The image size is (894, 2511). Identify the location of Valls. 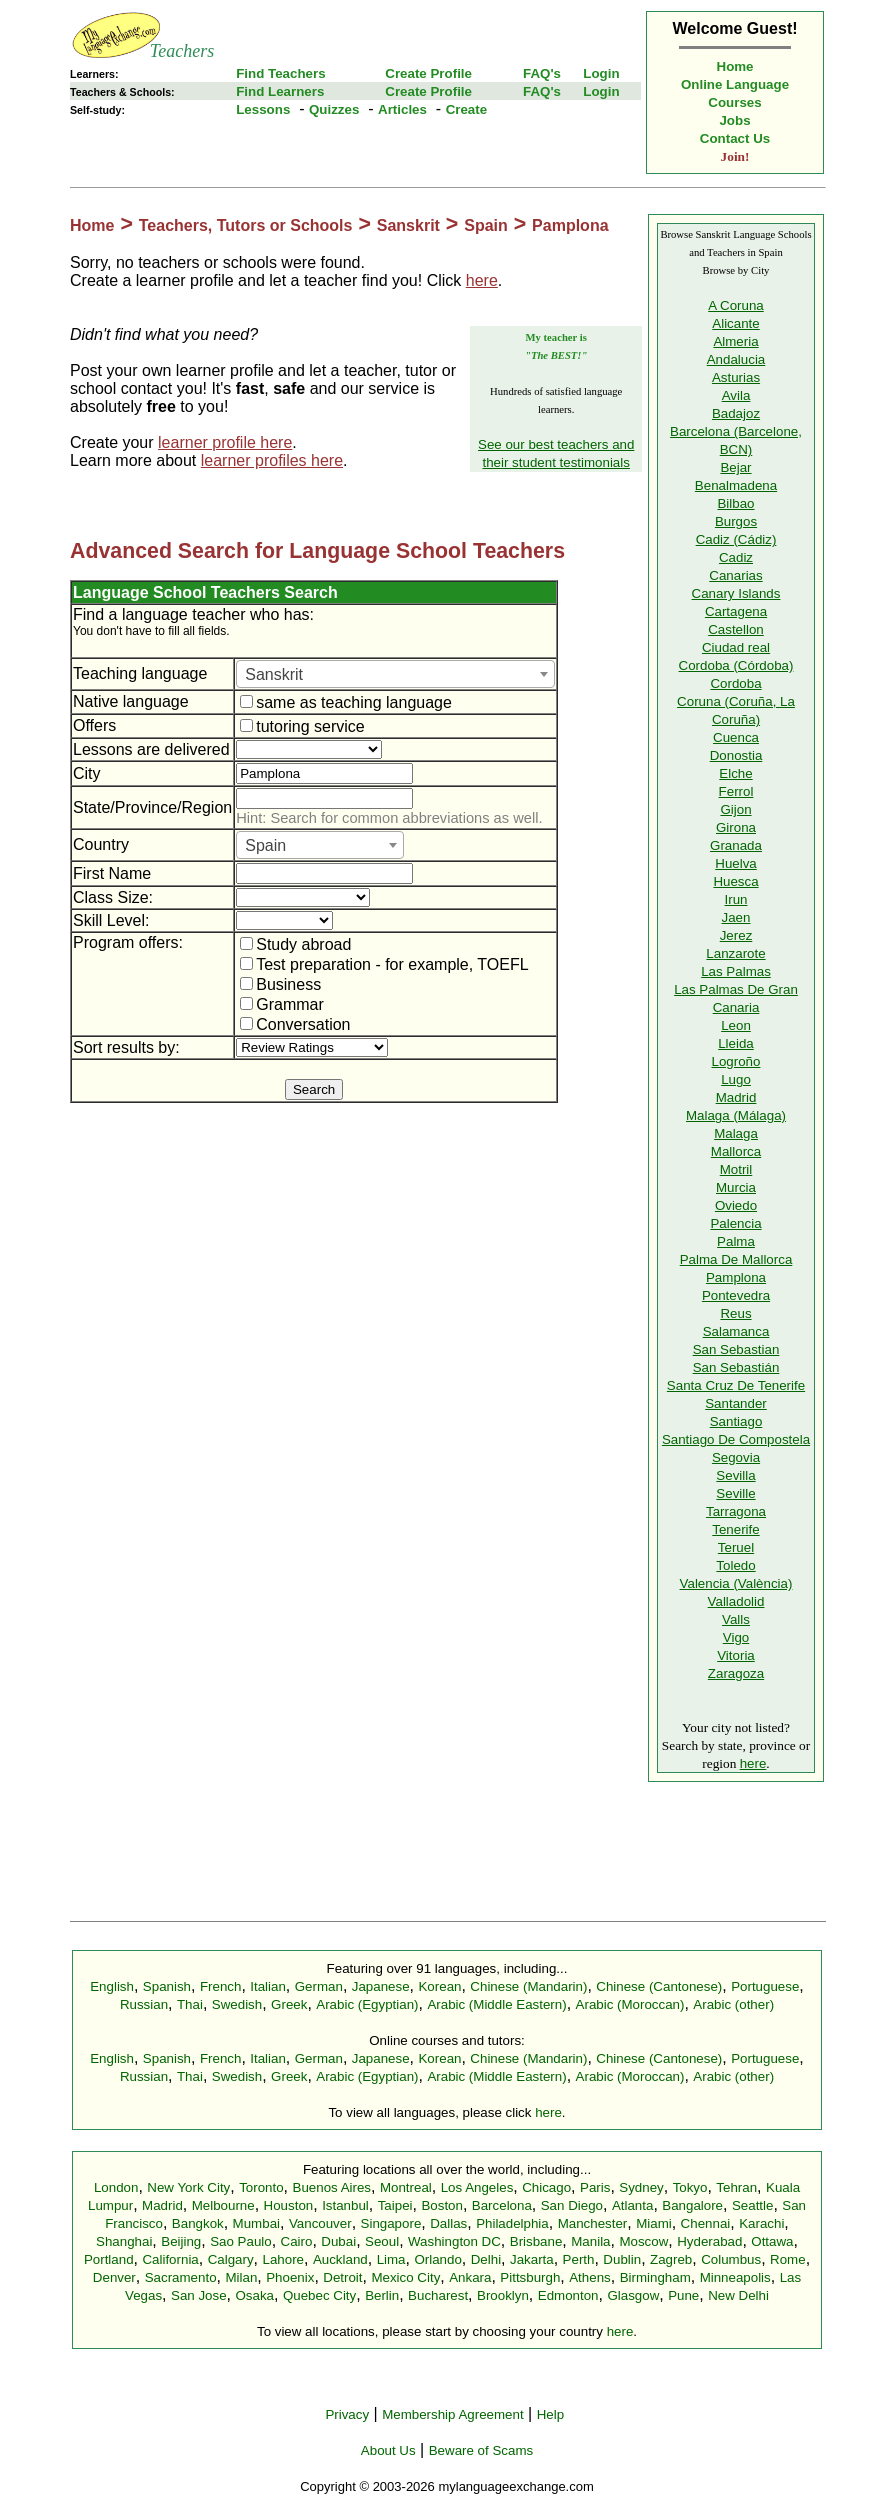
(736, 1619).